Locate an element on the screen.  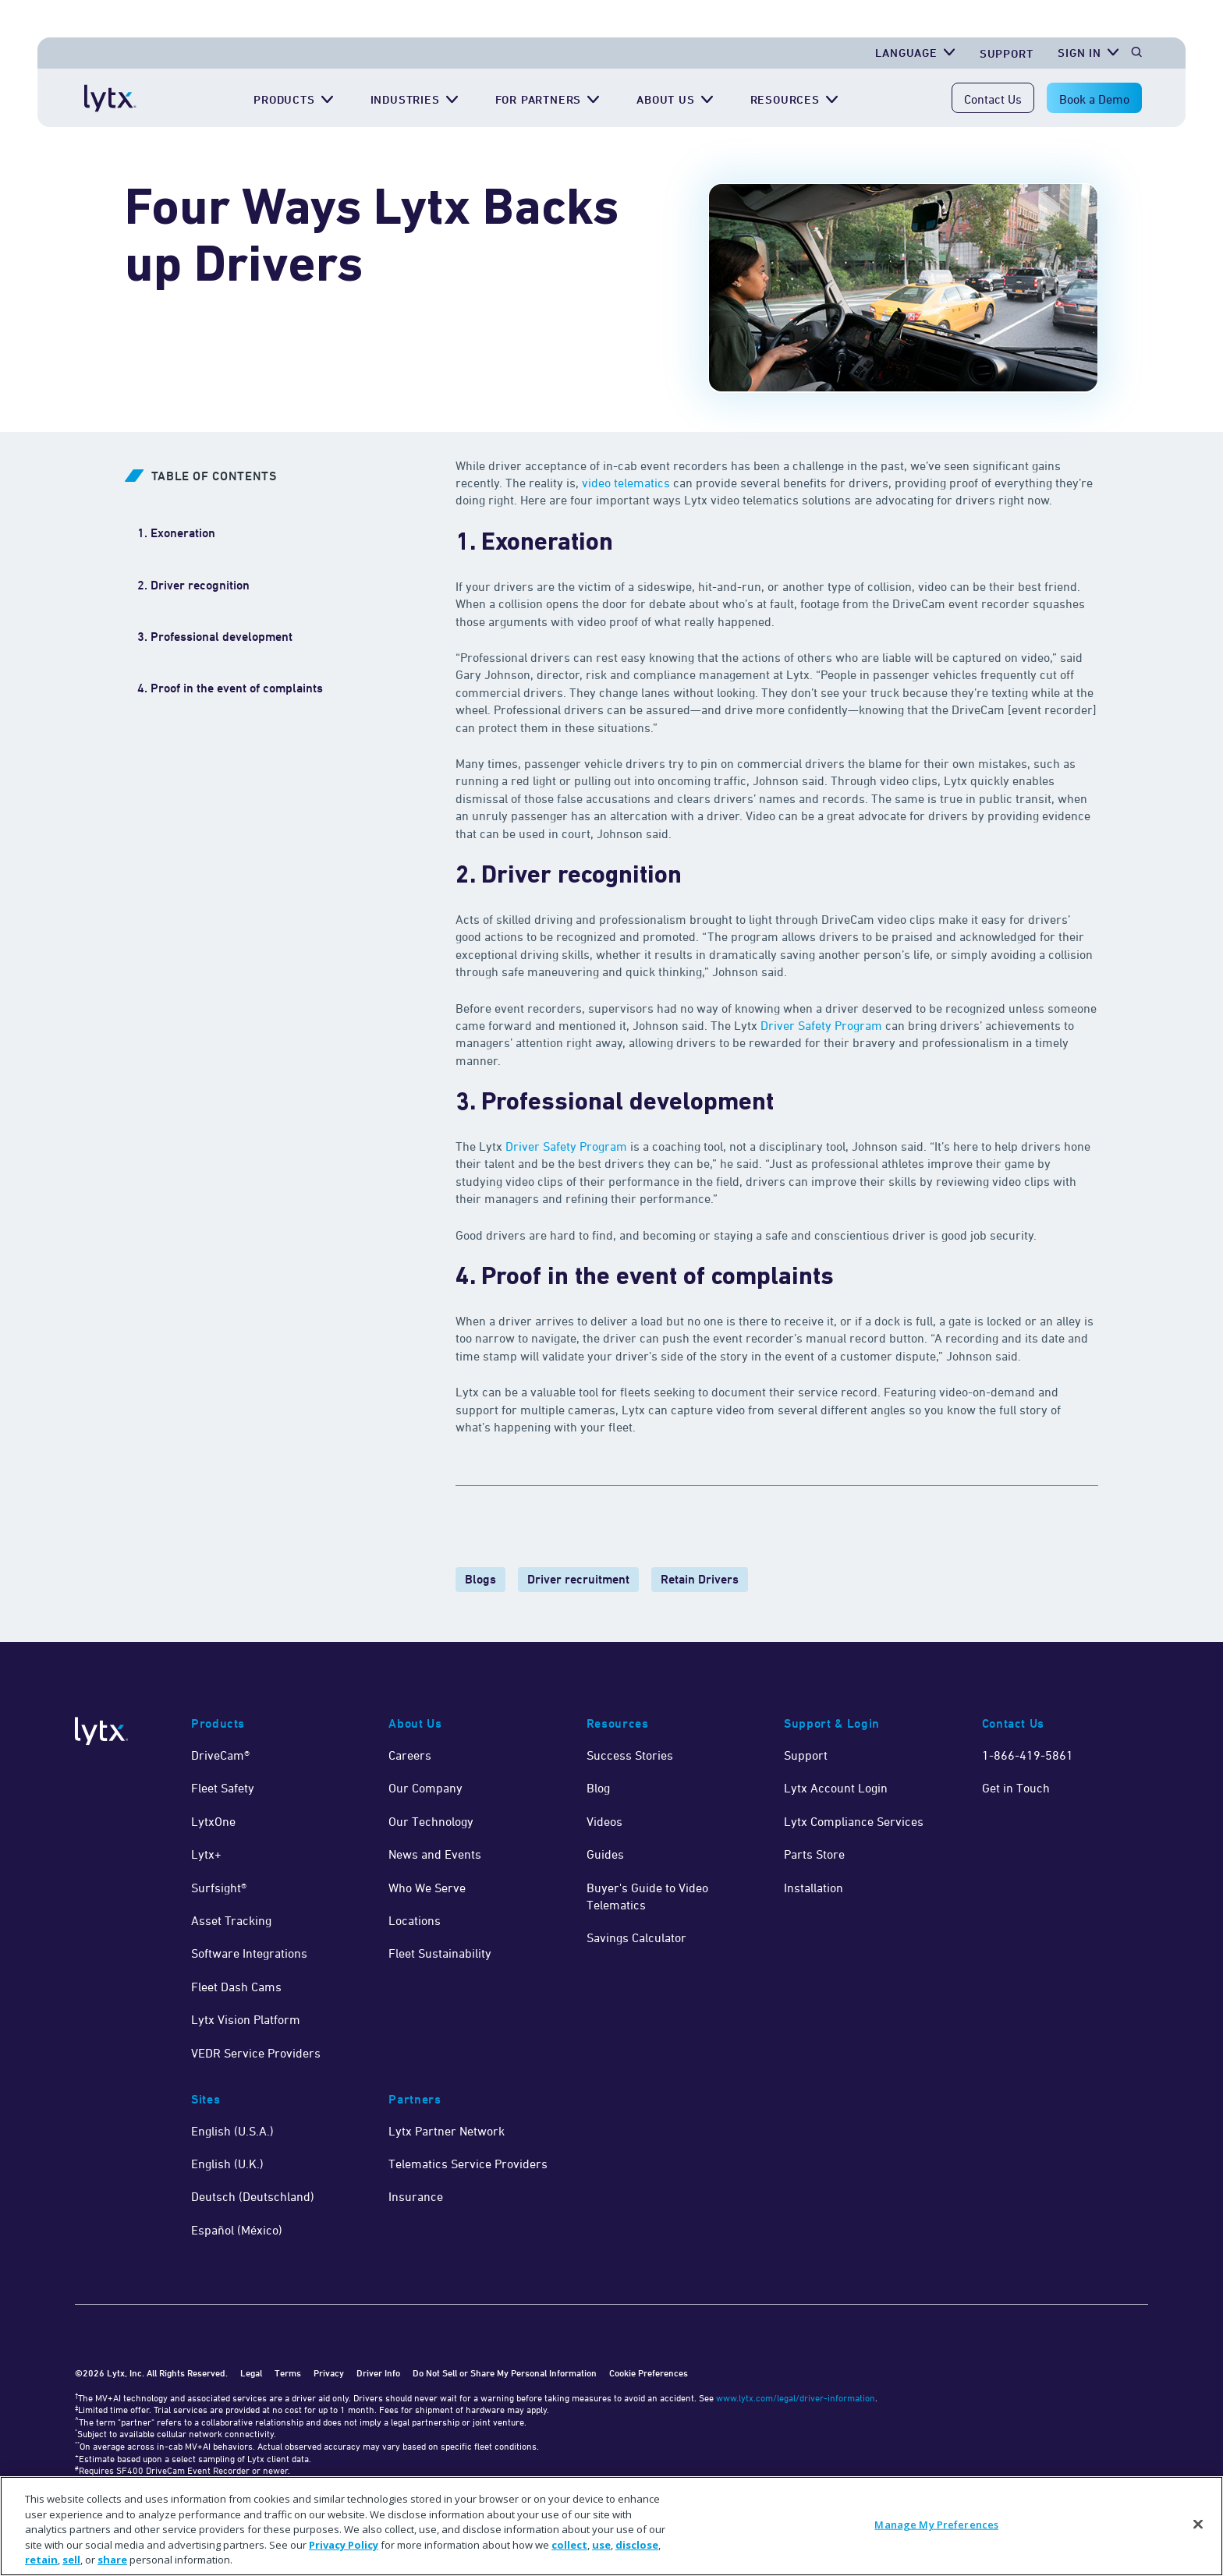
Fleet Sustainability is located at coordinates (439, 1953).